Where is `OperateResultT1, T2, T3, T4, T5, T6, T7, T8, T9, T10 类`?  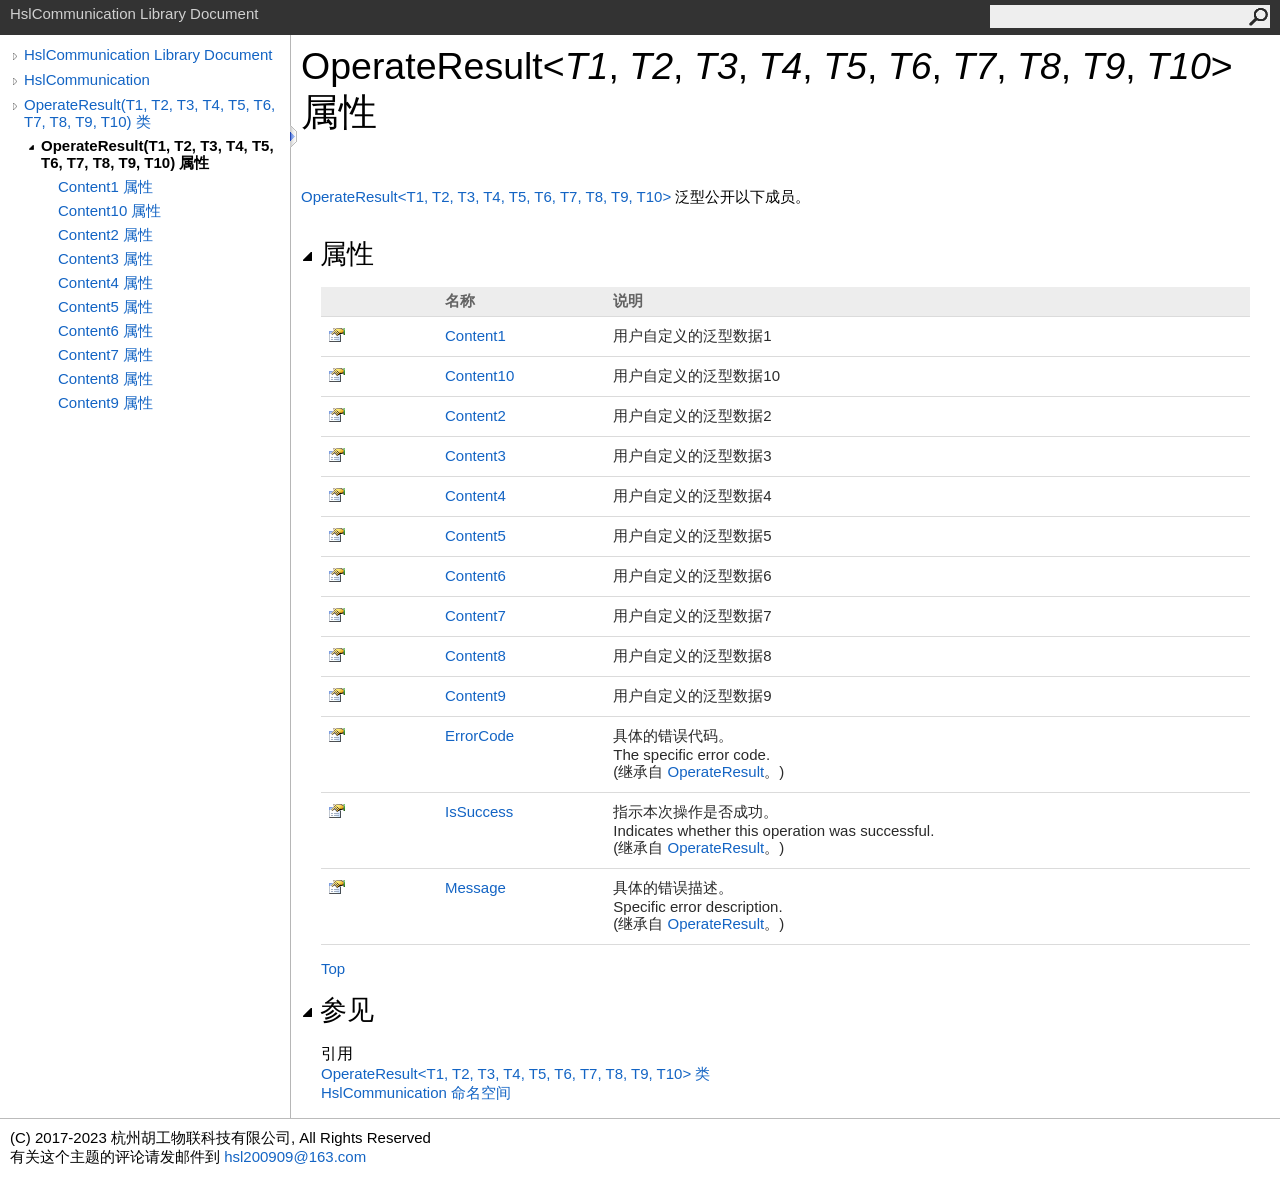
OperateResultT1, T2, T3, T4, T5, T6, T7, T8, T9, T10 类 is located at coordinates (515, 1073).